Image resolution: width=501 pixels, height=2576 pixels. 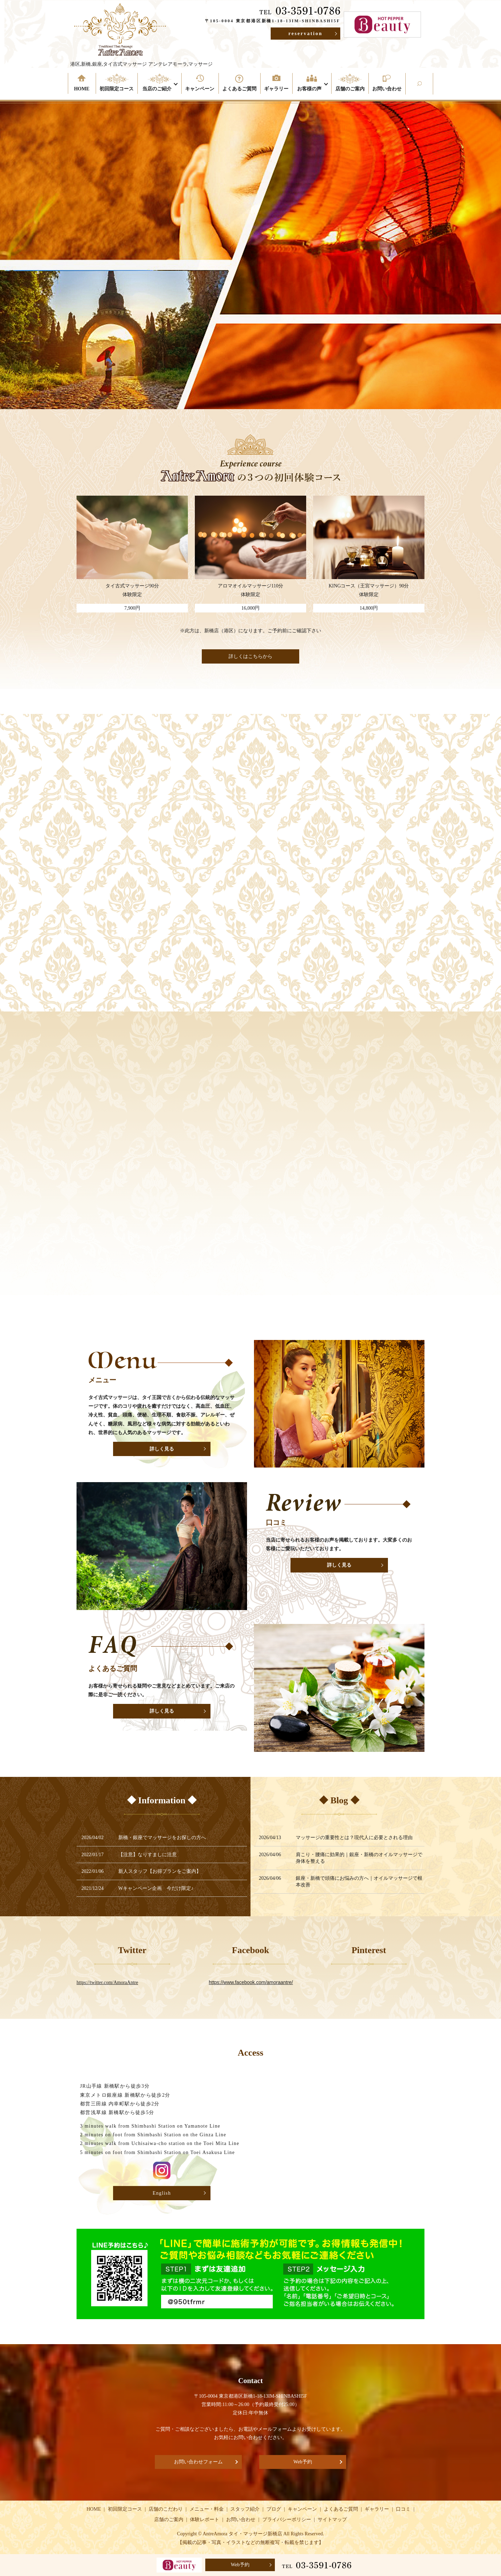 What do you see at coordinates (354, 1837) in the screenshot?
I see `マッサージの重要性とは？現代人に必要とされる理由` at bounding box center [354, 1837].